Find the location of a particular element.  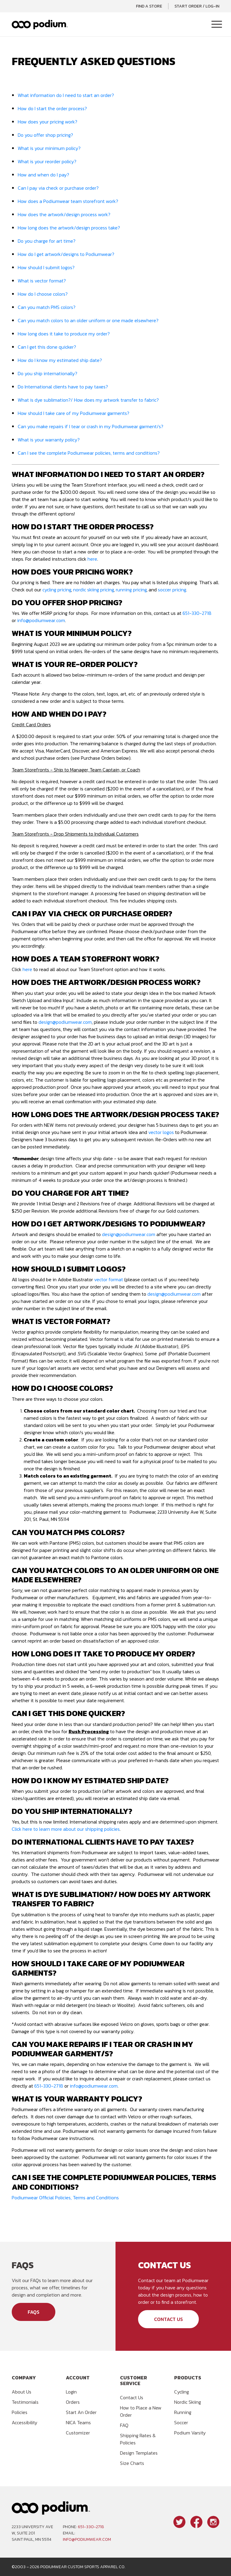

What is vector format? is located at coordinates (42, 280).